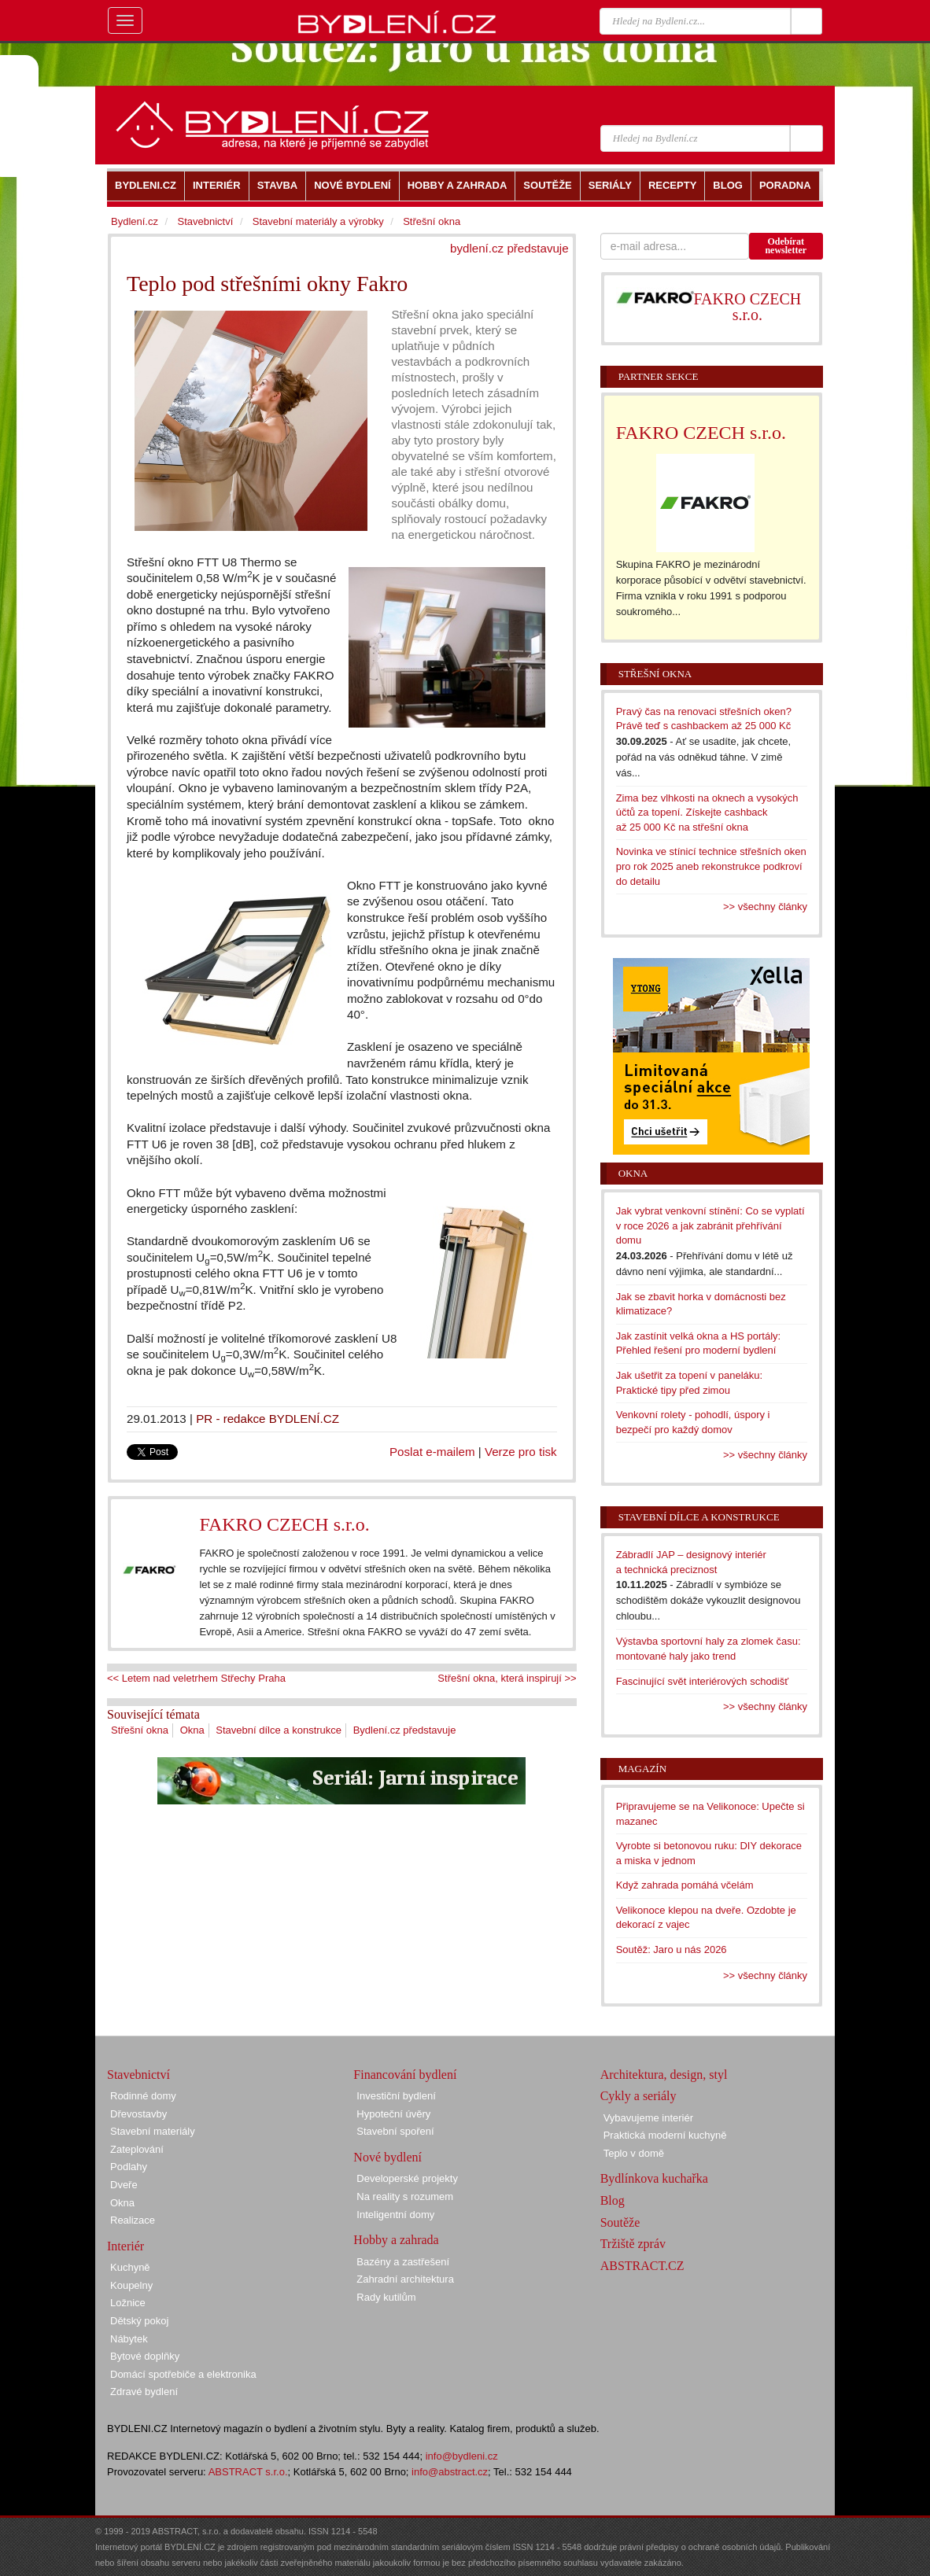  I want to click on Zdravé bydlení, so click(144, 2391).